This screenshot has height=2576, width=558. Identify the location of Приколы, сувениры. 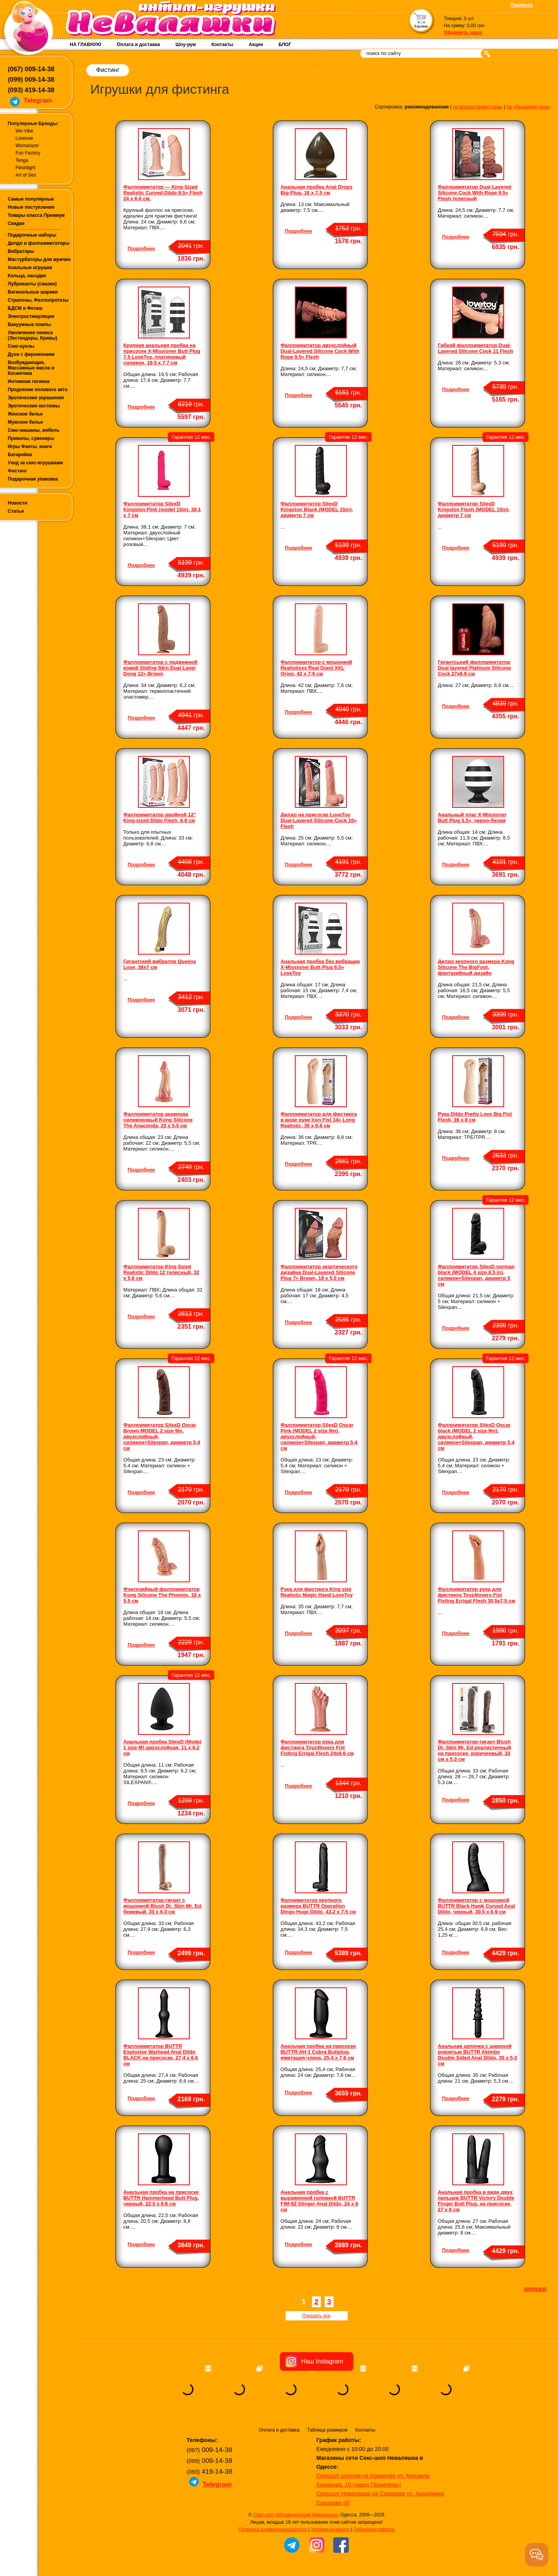
(31, 438).